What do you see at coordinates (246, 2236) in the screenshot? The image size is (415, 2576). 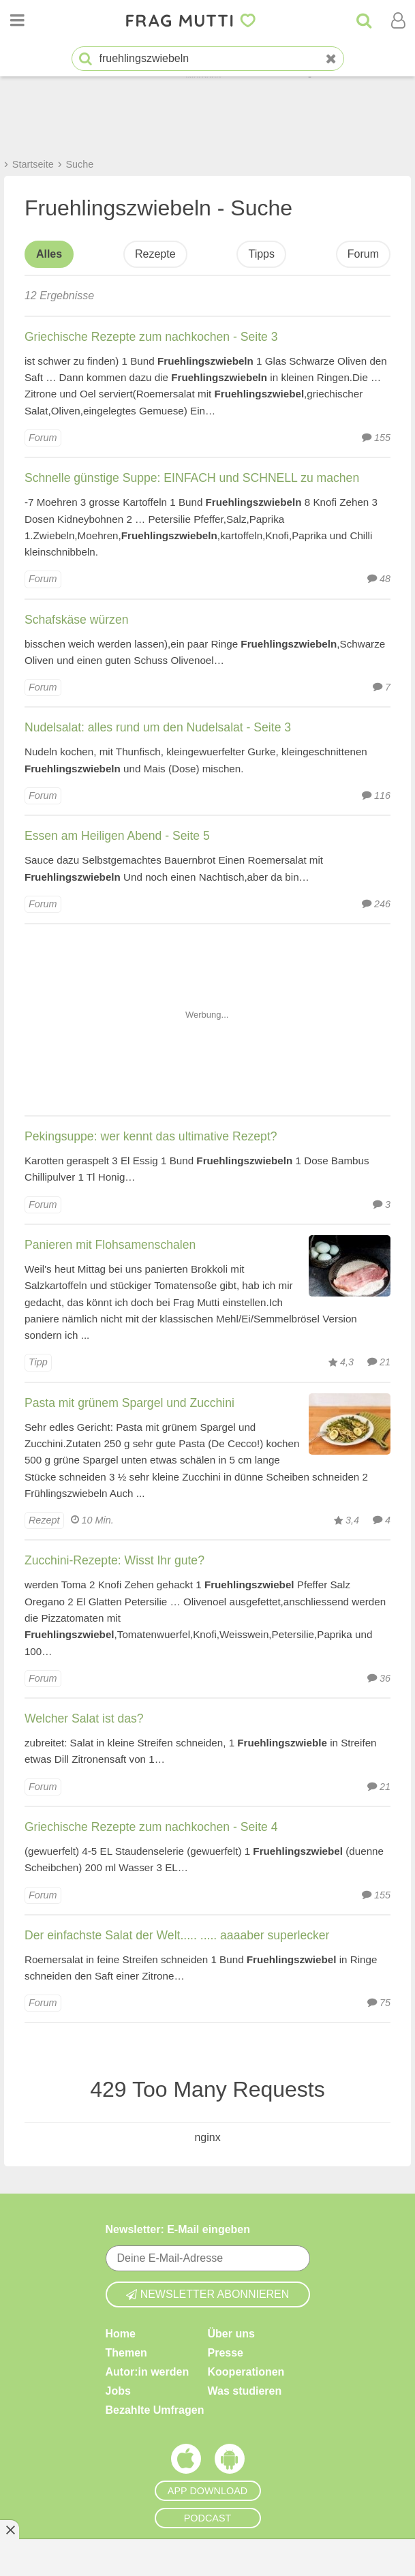 I see `Kooperationen` at bounding box center [246, 2236].